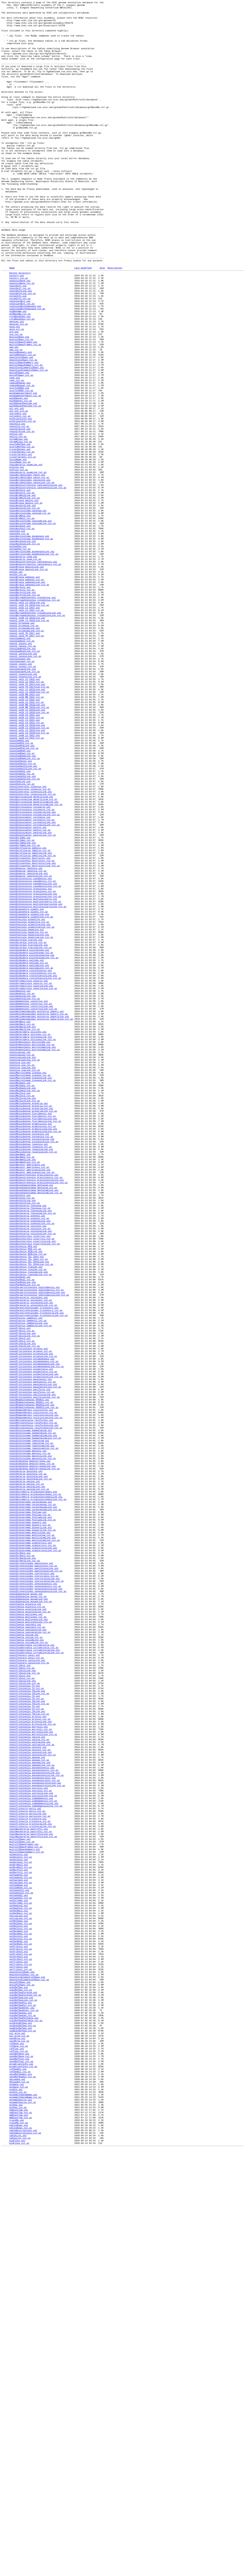 This screenshot has height=2576, width=245. Describe the element at coordinates (20, 657) in the screenshot. I see `netCaePb3.txt.gz` at that location.